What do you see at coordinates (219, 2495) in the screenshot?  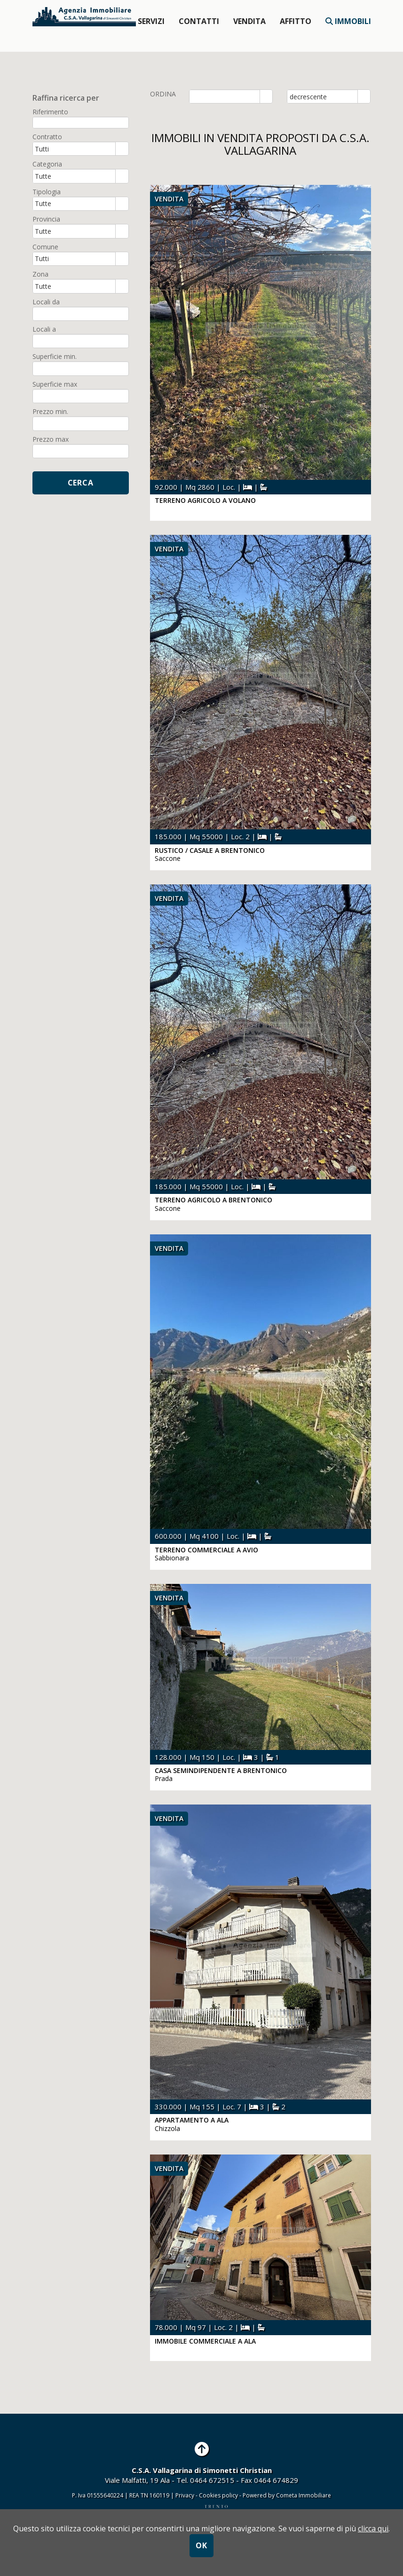 I see `Cookies policy` at bounding box center [219, 2495].